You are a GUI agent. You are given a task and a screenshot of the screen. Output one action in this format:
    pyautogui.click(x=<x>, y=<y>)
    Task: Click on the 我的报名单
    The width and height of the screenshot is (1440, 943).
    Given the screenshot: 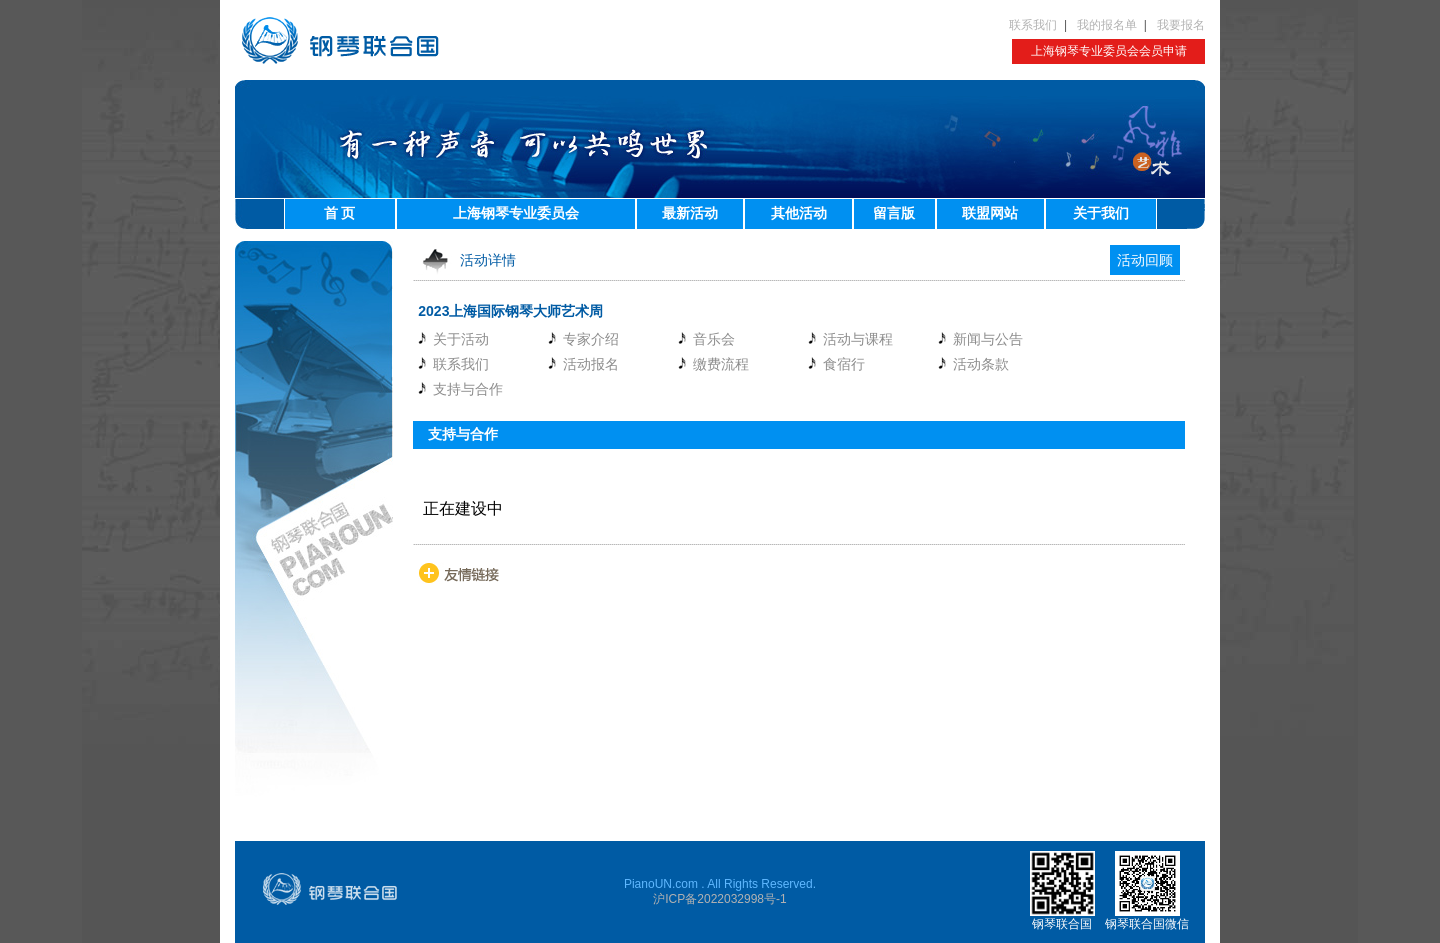 What is the action you would take?
    pyautogui.click(x=1107, y=25)
    